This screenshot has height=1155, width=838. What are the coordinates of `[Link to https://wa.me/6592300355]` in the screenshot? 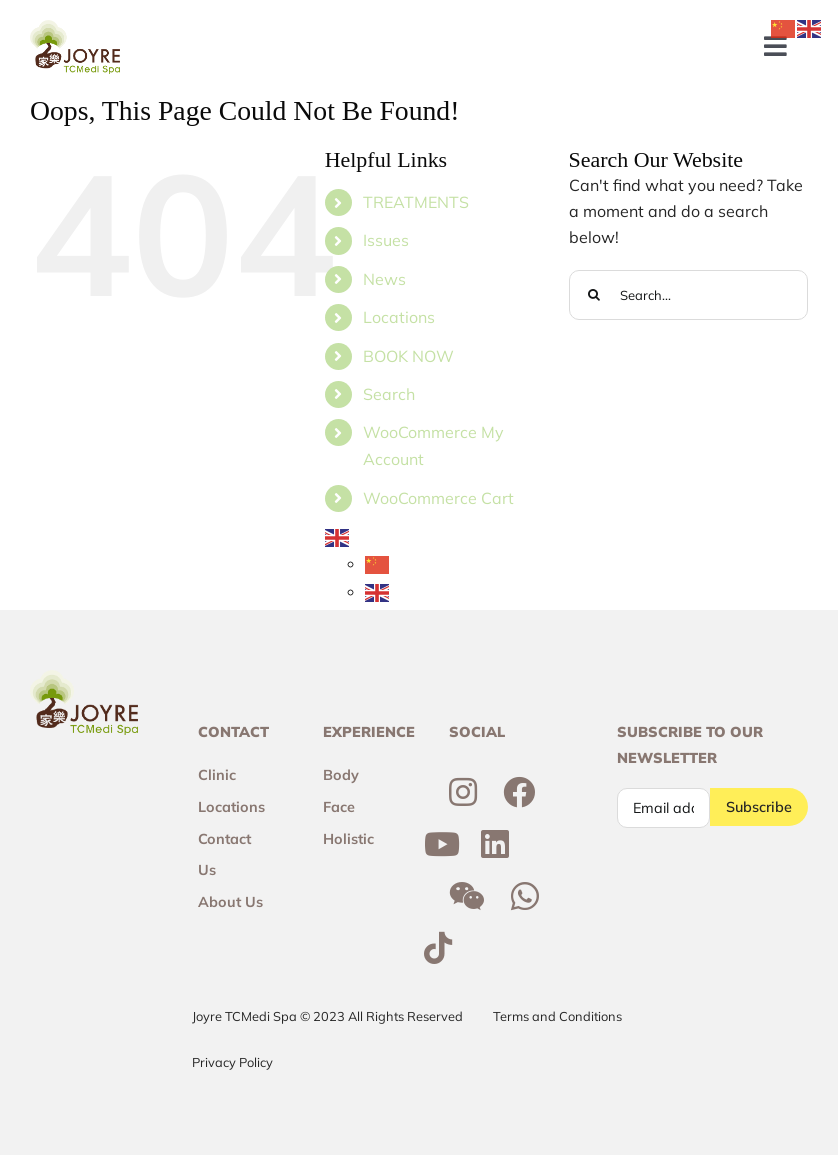 It's located at (525, 896).